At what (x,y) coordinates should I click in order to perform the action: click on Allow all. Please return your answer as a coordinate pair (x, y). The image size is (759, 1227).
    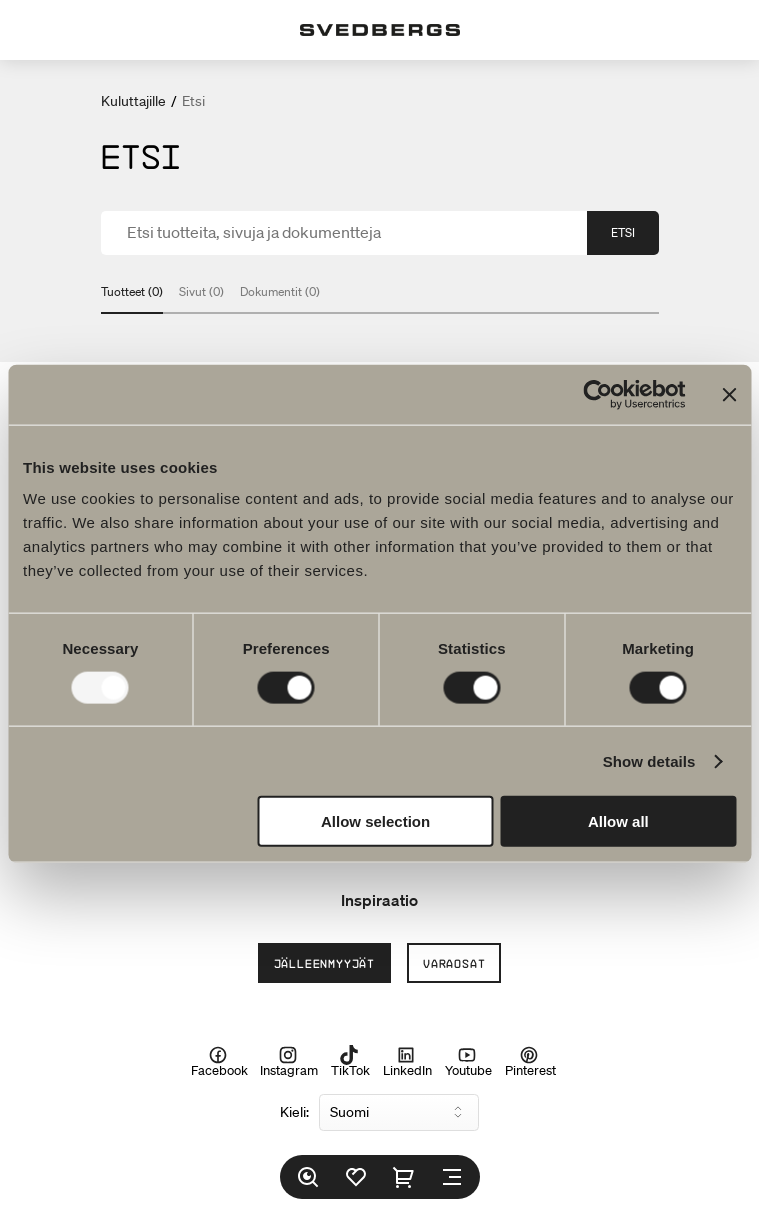
    Looking at the image, I should click on (618, 821).